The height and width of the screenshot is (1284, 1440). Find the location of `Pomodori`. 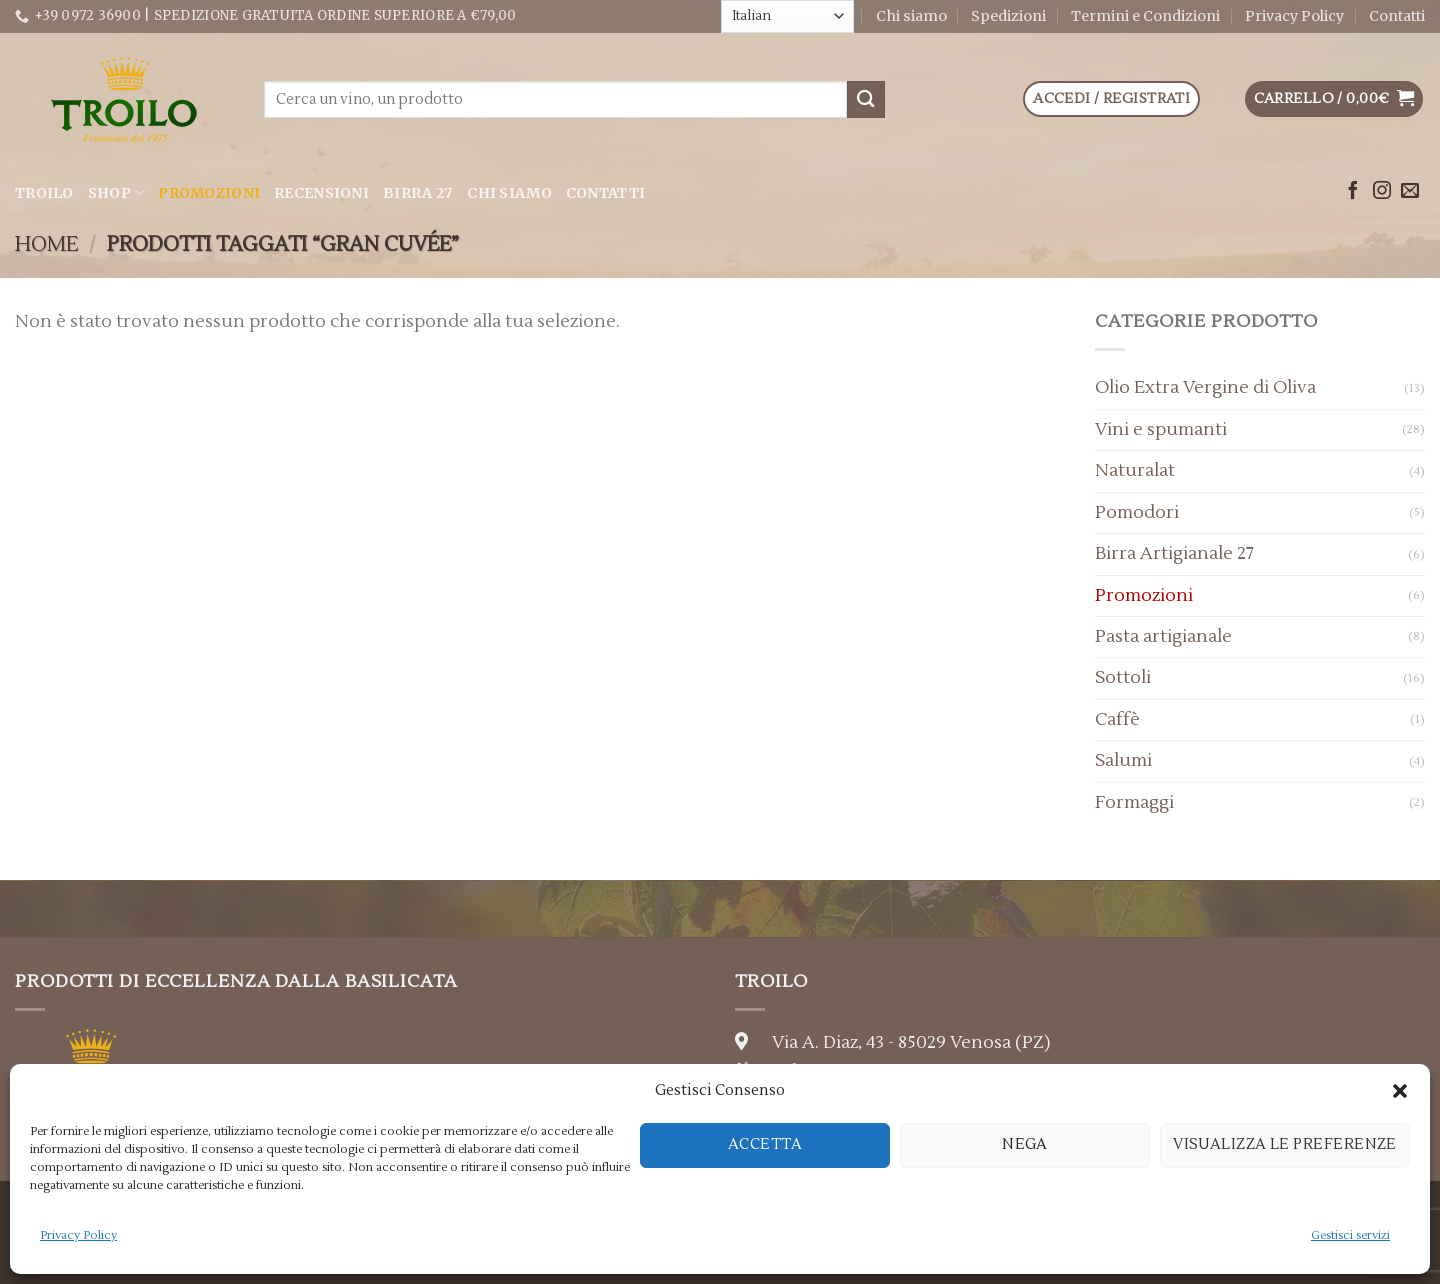

Pomodori is located at coordinates (1137, 512).